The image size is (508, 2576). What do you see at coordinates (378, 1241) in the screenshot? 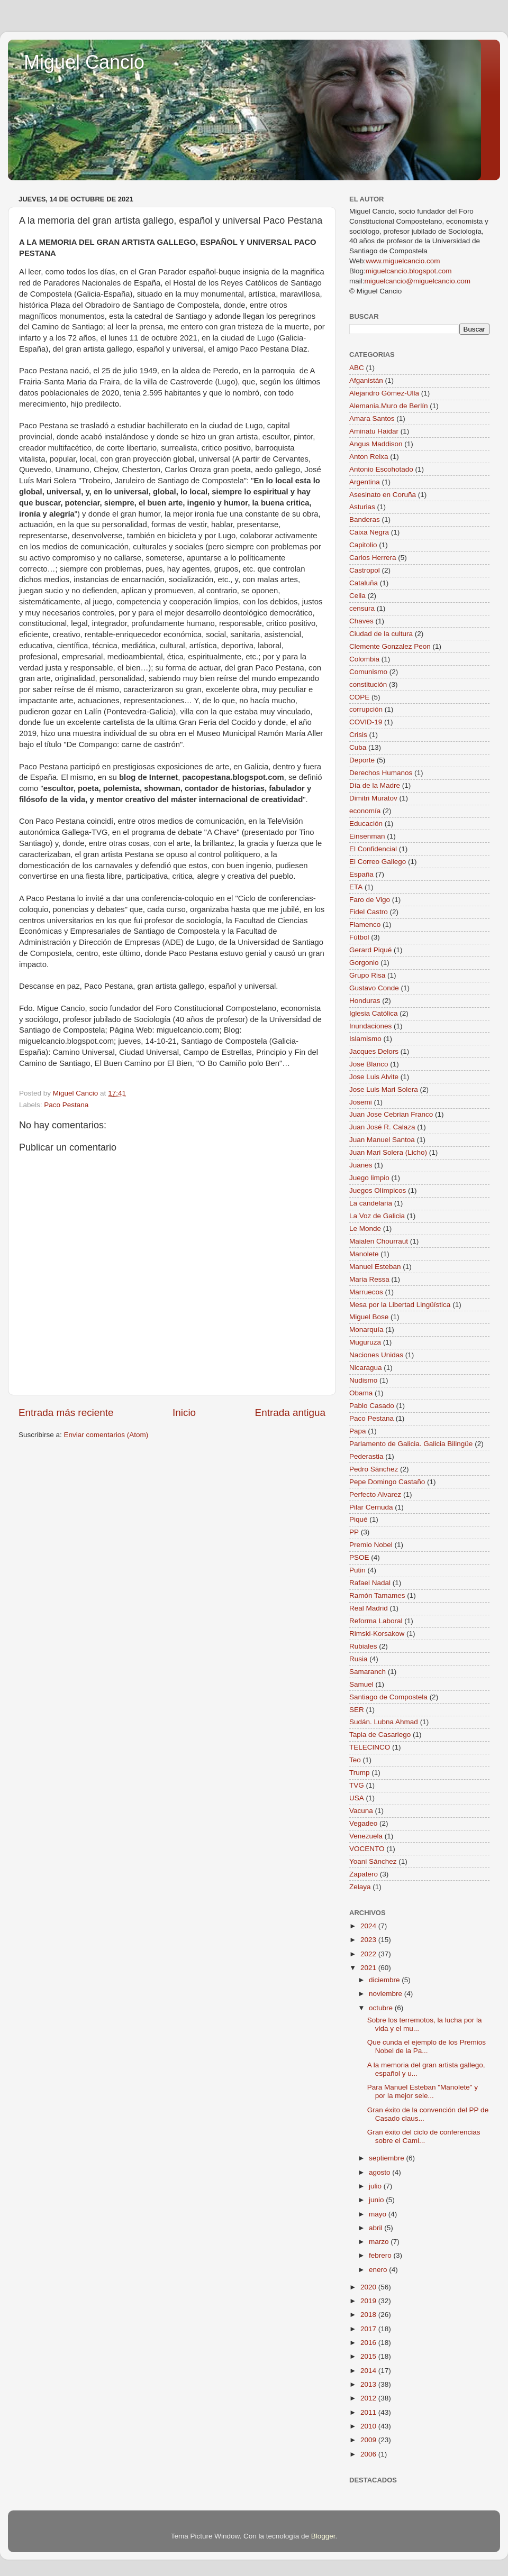
I see `Maialen Chourraut` at bounding box center [378, 1241].